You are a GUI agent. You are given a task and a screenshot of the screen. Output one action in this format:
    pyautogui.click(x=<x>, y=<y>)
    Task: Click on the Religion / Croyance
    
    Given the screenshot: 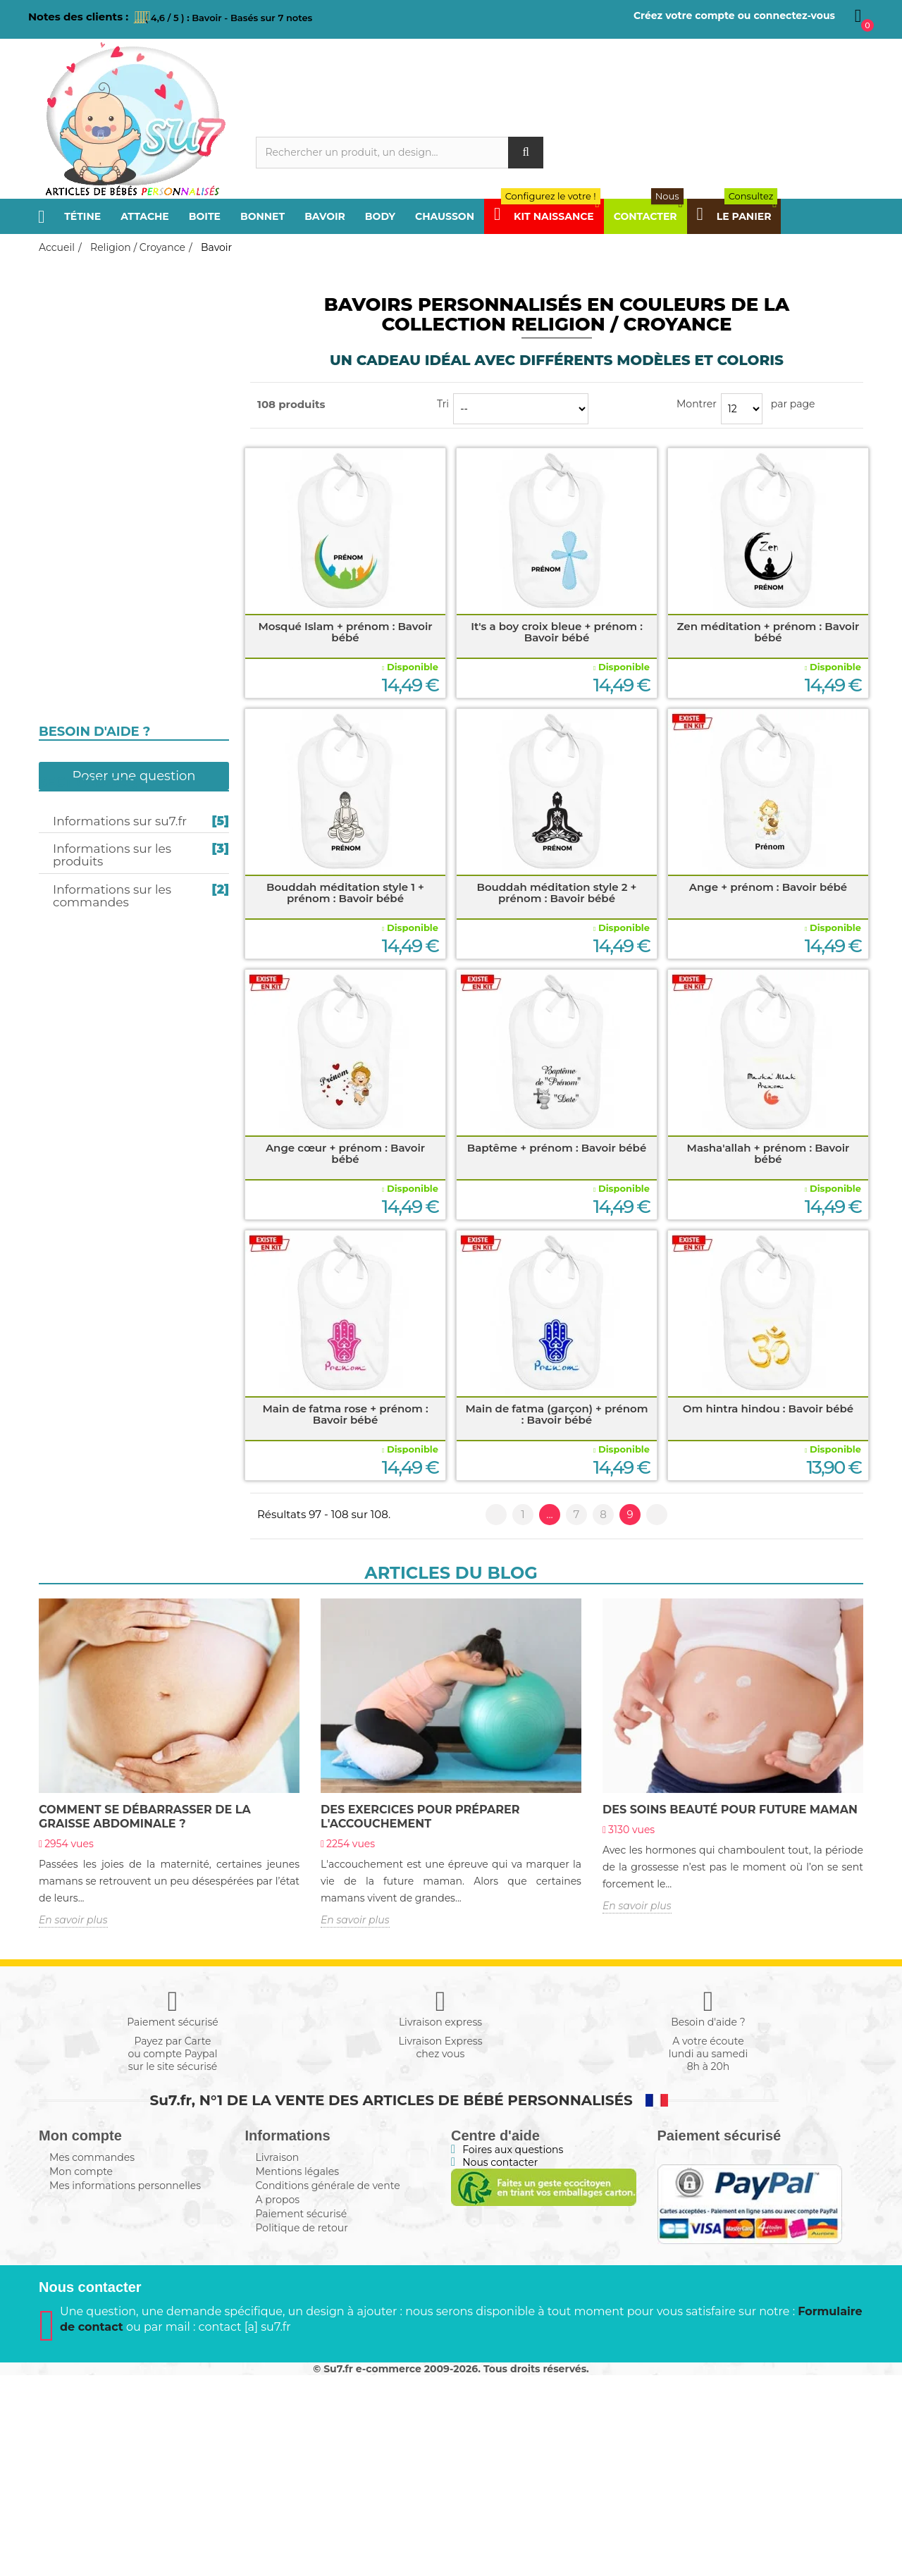 What is the action you would take?
    pyautogui.click(x=104, y=489)
    